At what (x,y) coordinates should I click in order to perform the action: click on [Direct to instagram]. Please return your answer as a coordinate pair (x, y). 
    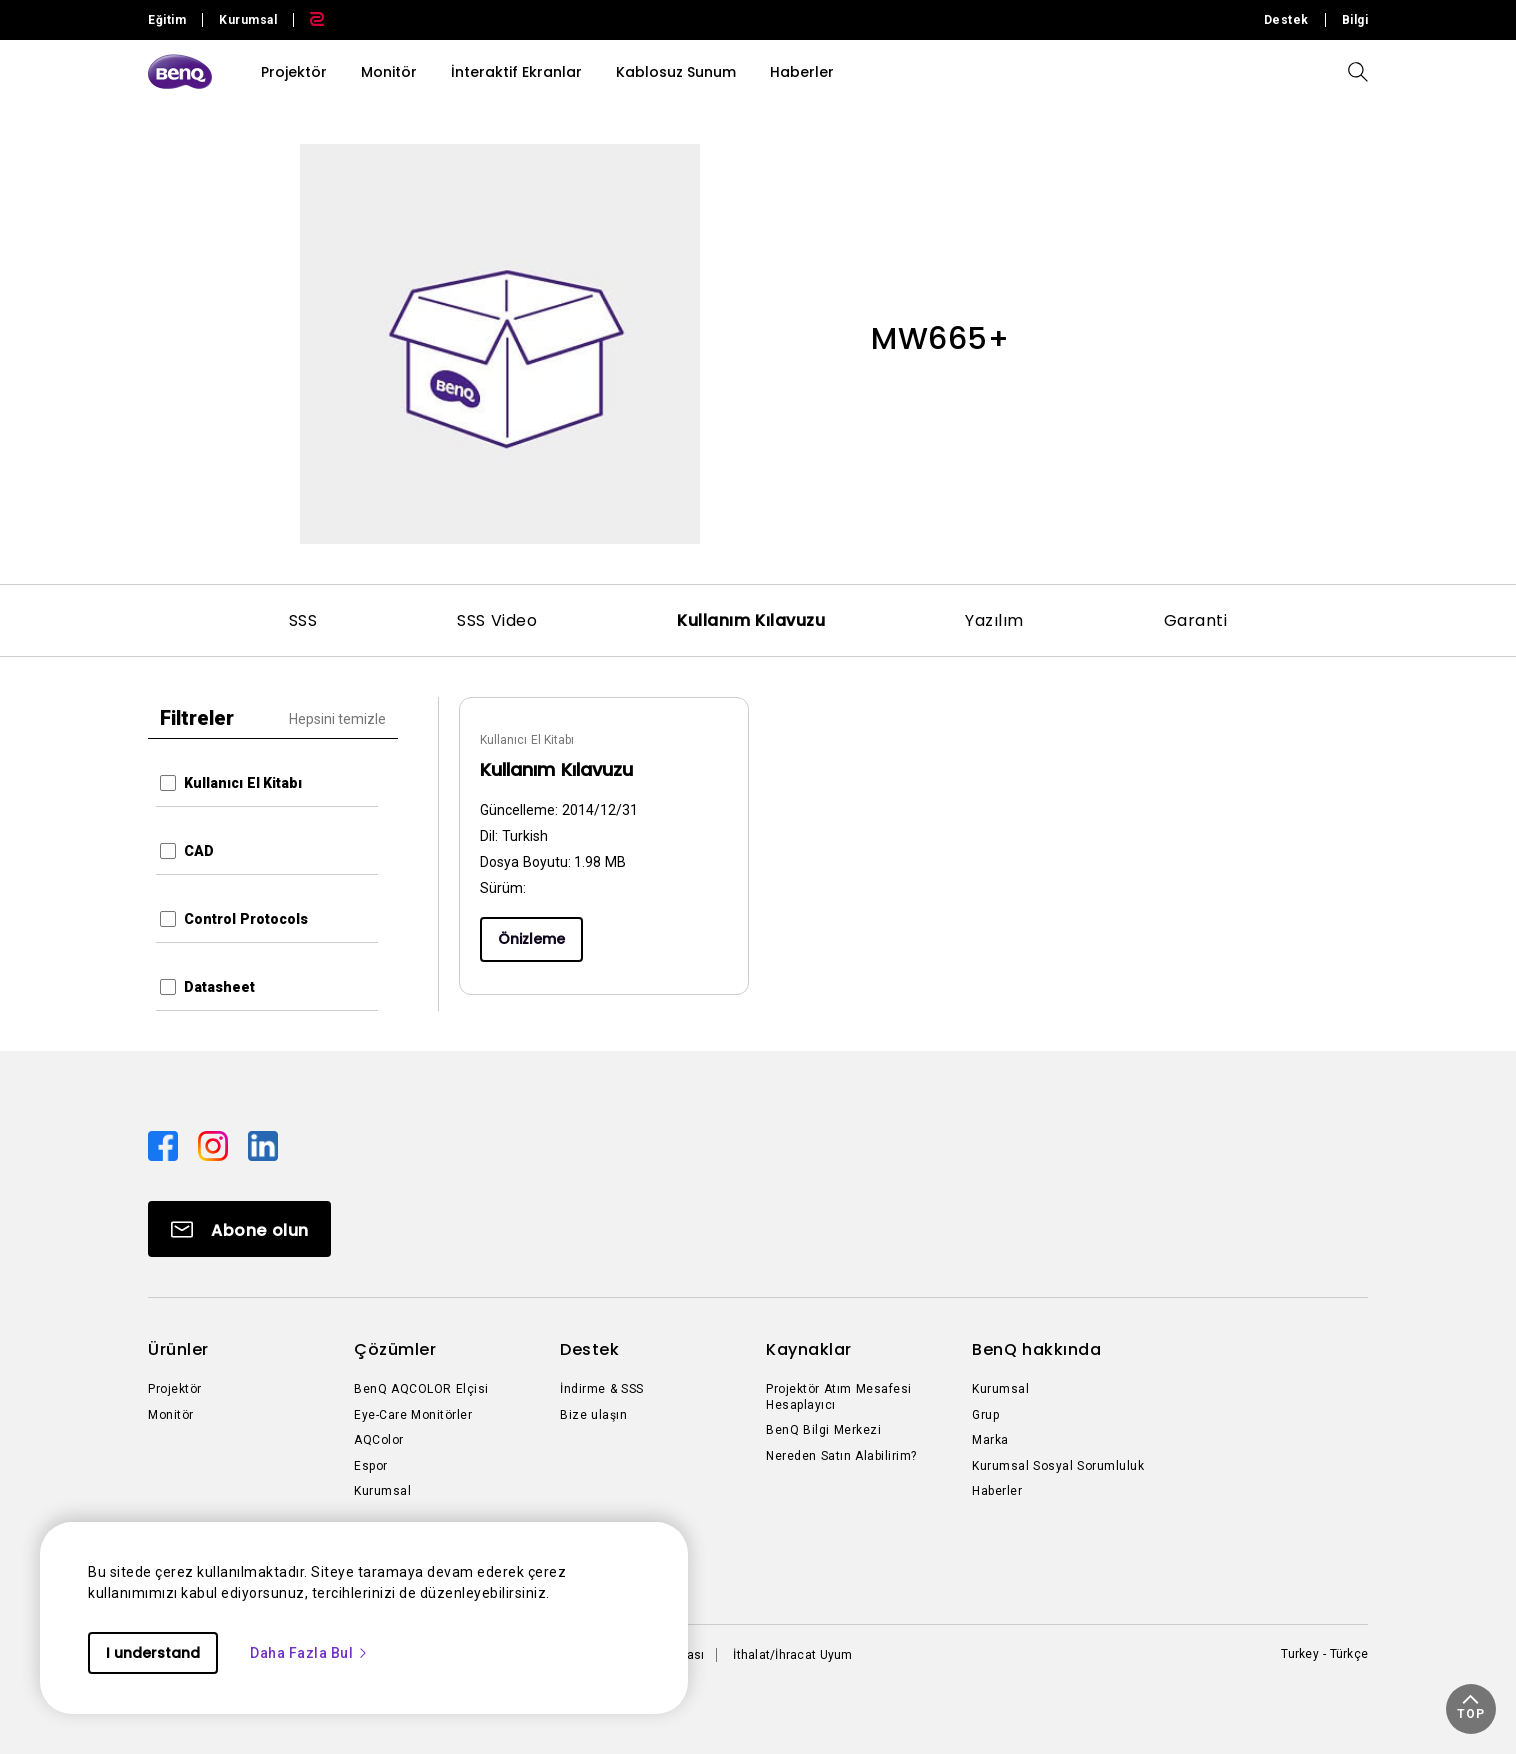
    Looking at the image, I should click on (215, 1145).